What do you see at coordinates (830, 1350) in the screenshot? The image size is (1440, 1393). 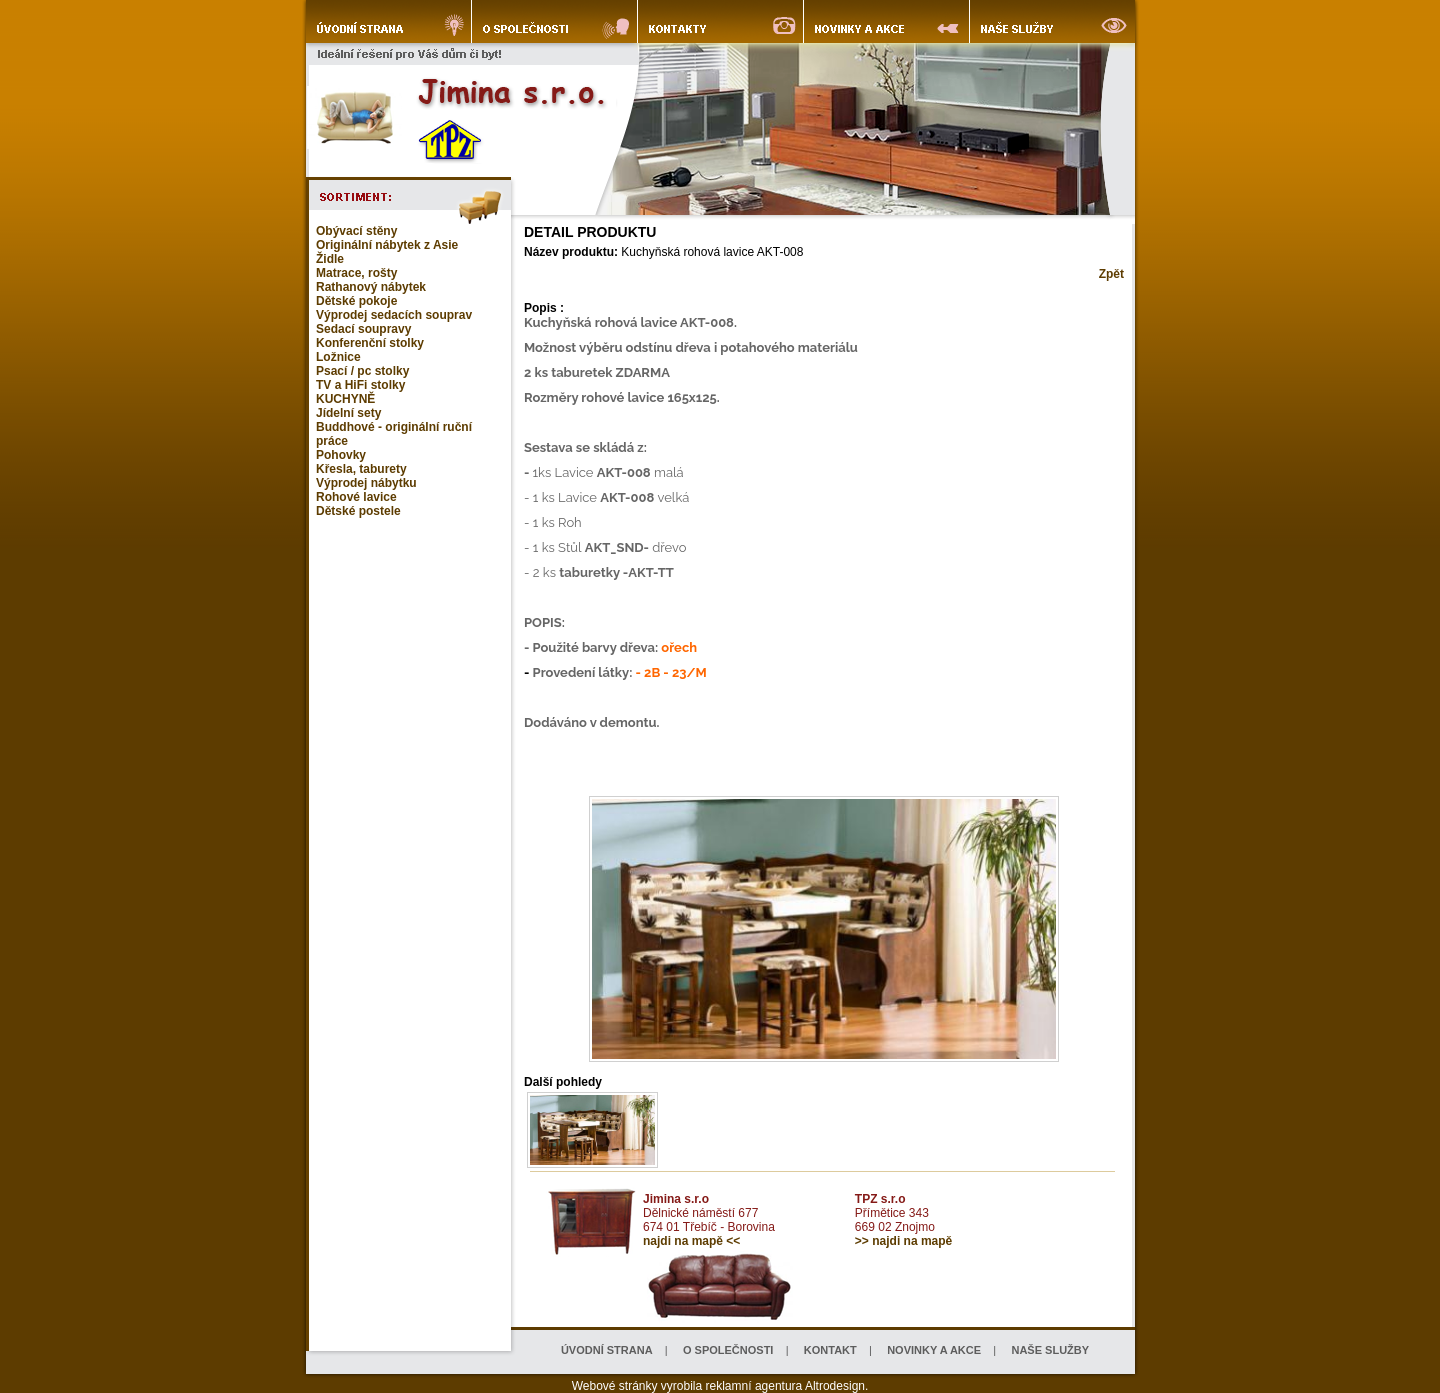 I see `KONTAKT` at bounding box center [830, 1350].